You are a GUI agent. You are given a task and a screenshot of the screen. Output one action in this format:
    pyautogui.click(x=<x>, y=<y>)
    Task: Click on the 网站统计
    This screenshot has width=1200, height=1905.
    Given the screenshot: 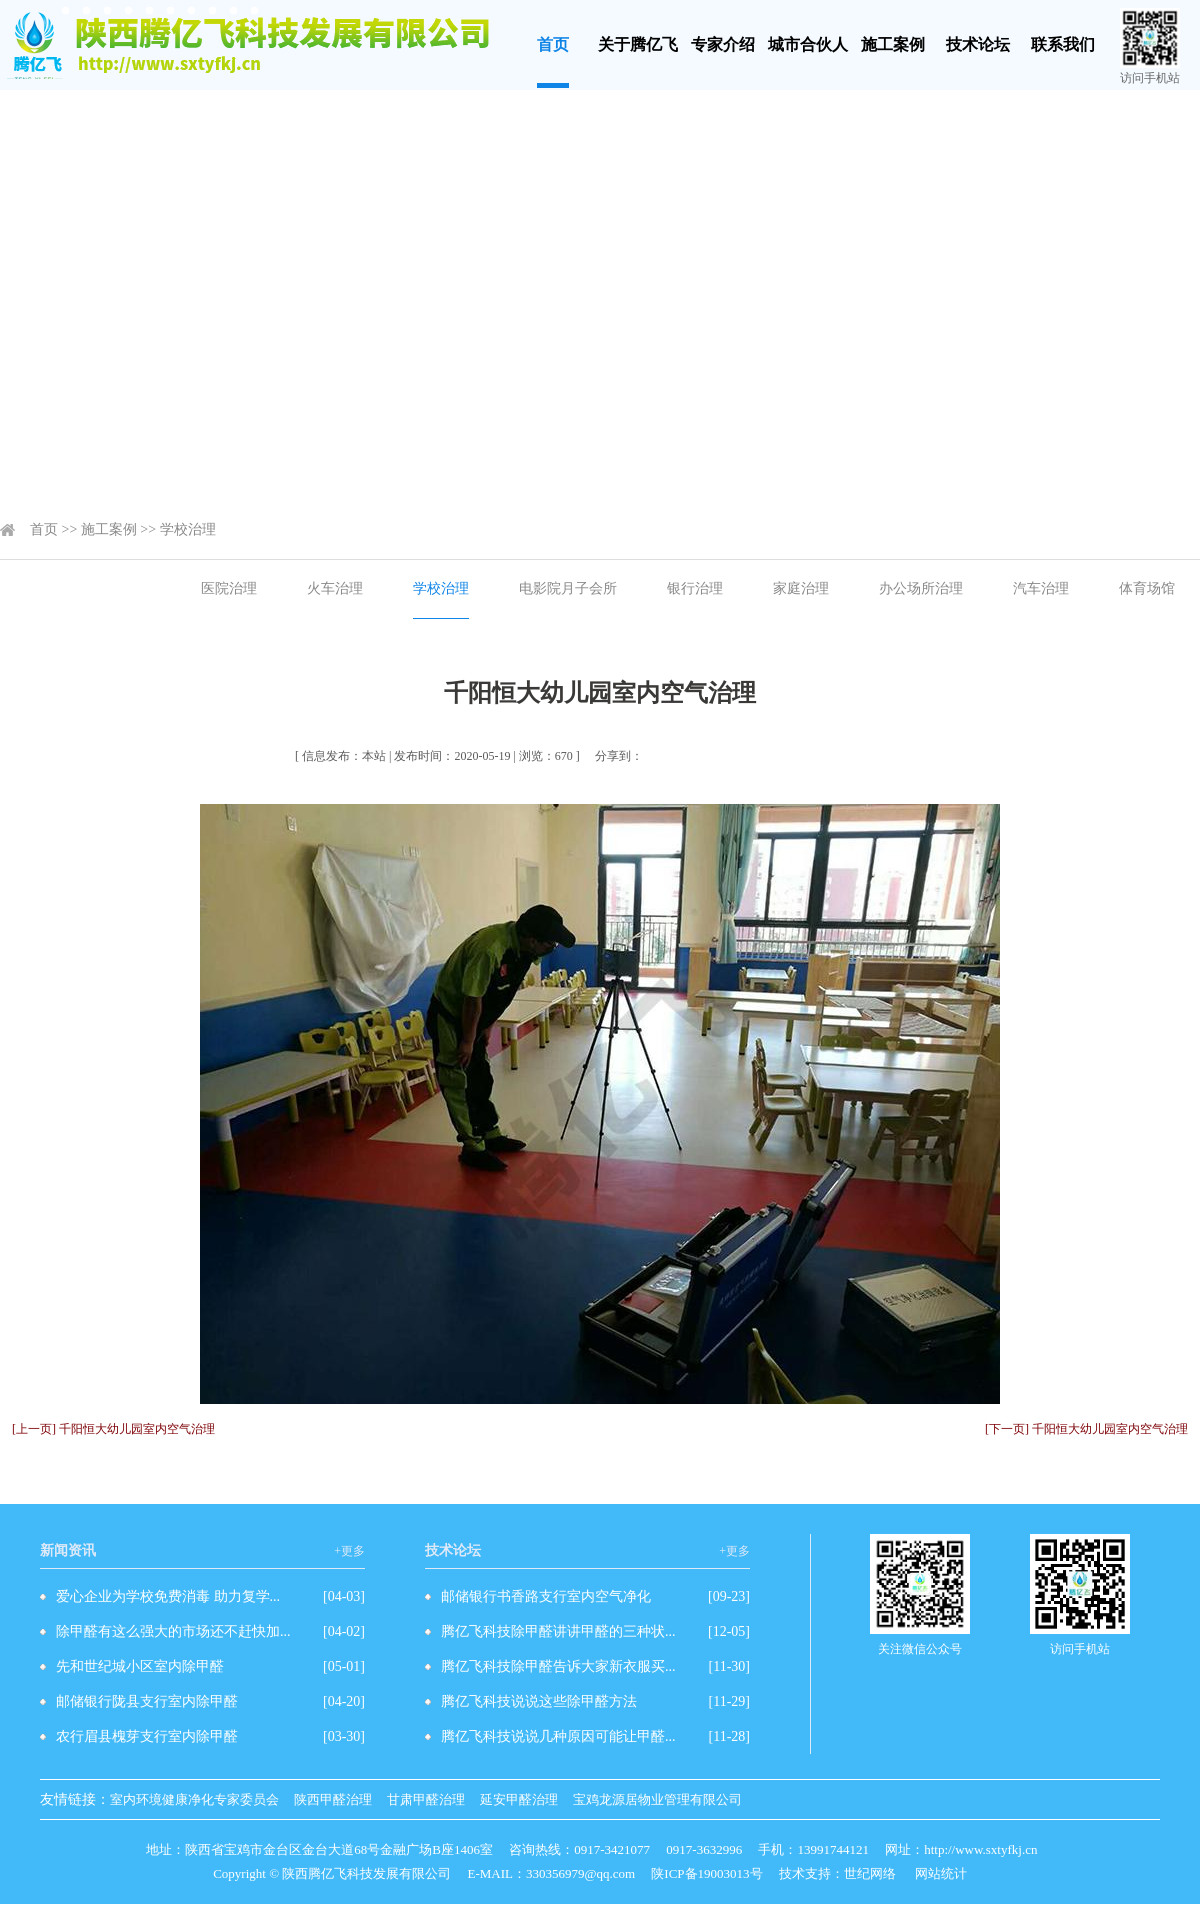 What is the action you would take?
    pyautogui.click(x=941, y=1873)
    